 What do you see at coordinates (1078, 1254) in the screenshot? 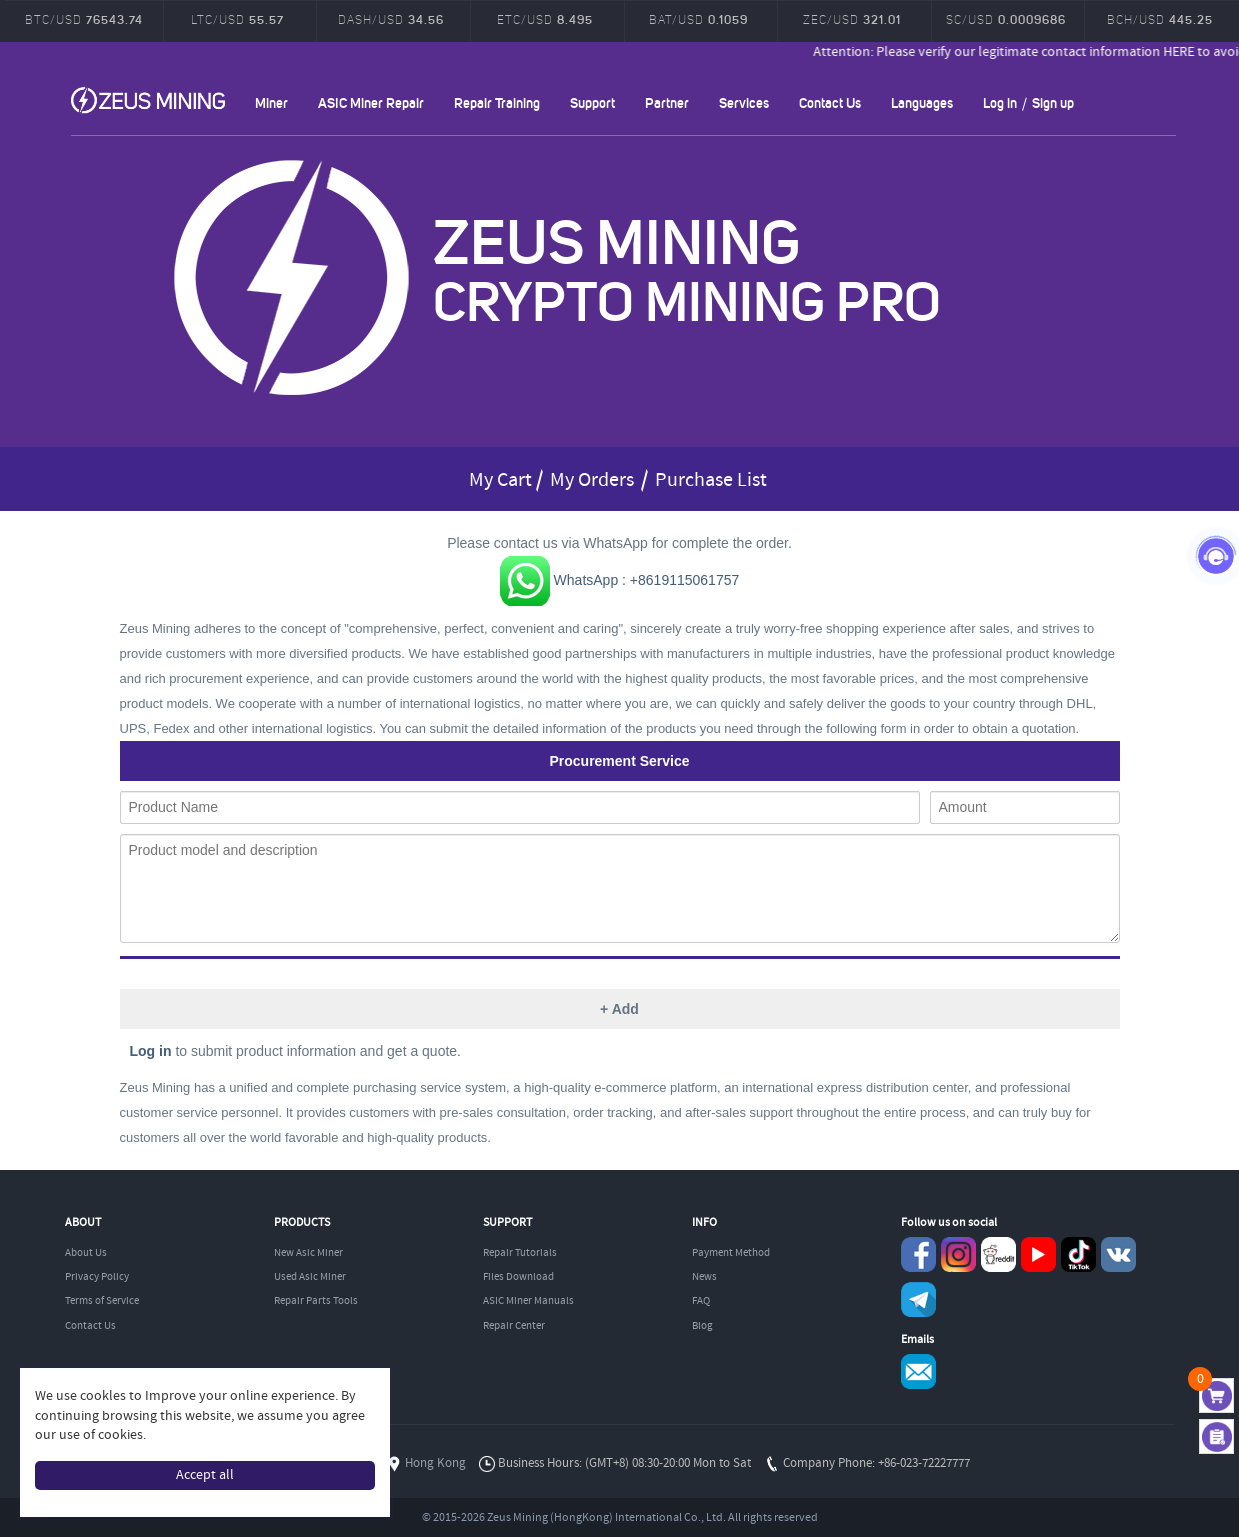
I see `TikTok` at bounding box center [1078, 1254].